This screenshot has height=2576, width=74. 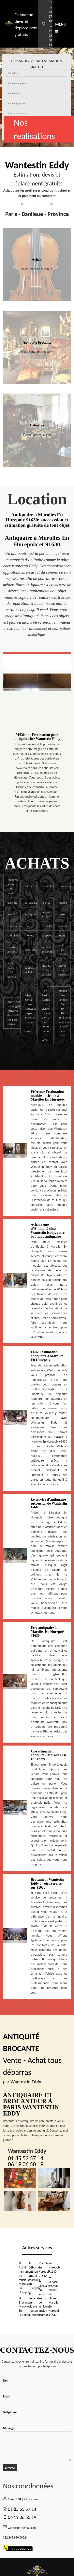 What do you see at coordinates (50, 35) in the screenshot?
I see `06 19 06 50 19` at bounding box center [50, 35].